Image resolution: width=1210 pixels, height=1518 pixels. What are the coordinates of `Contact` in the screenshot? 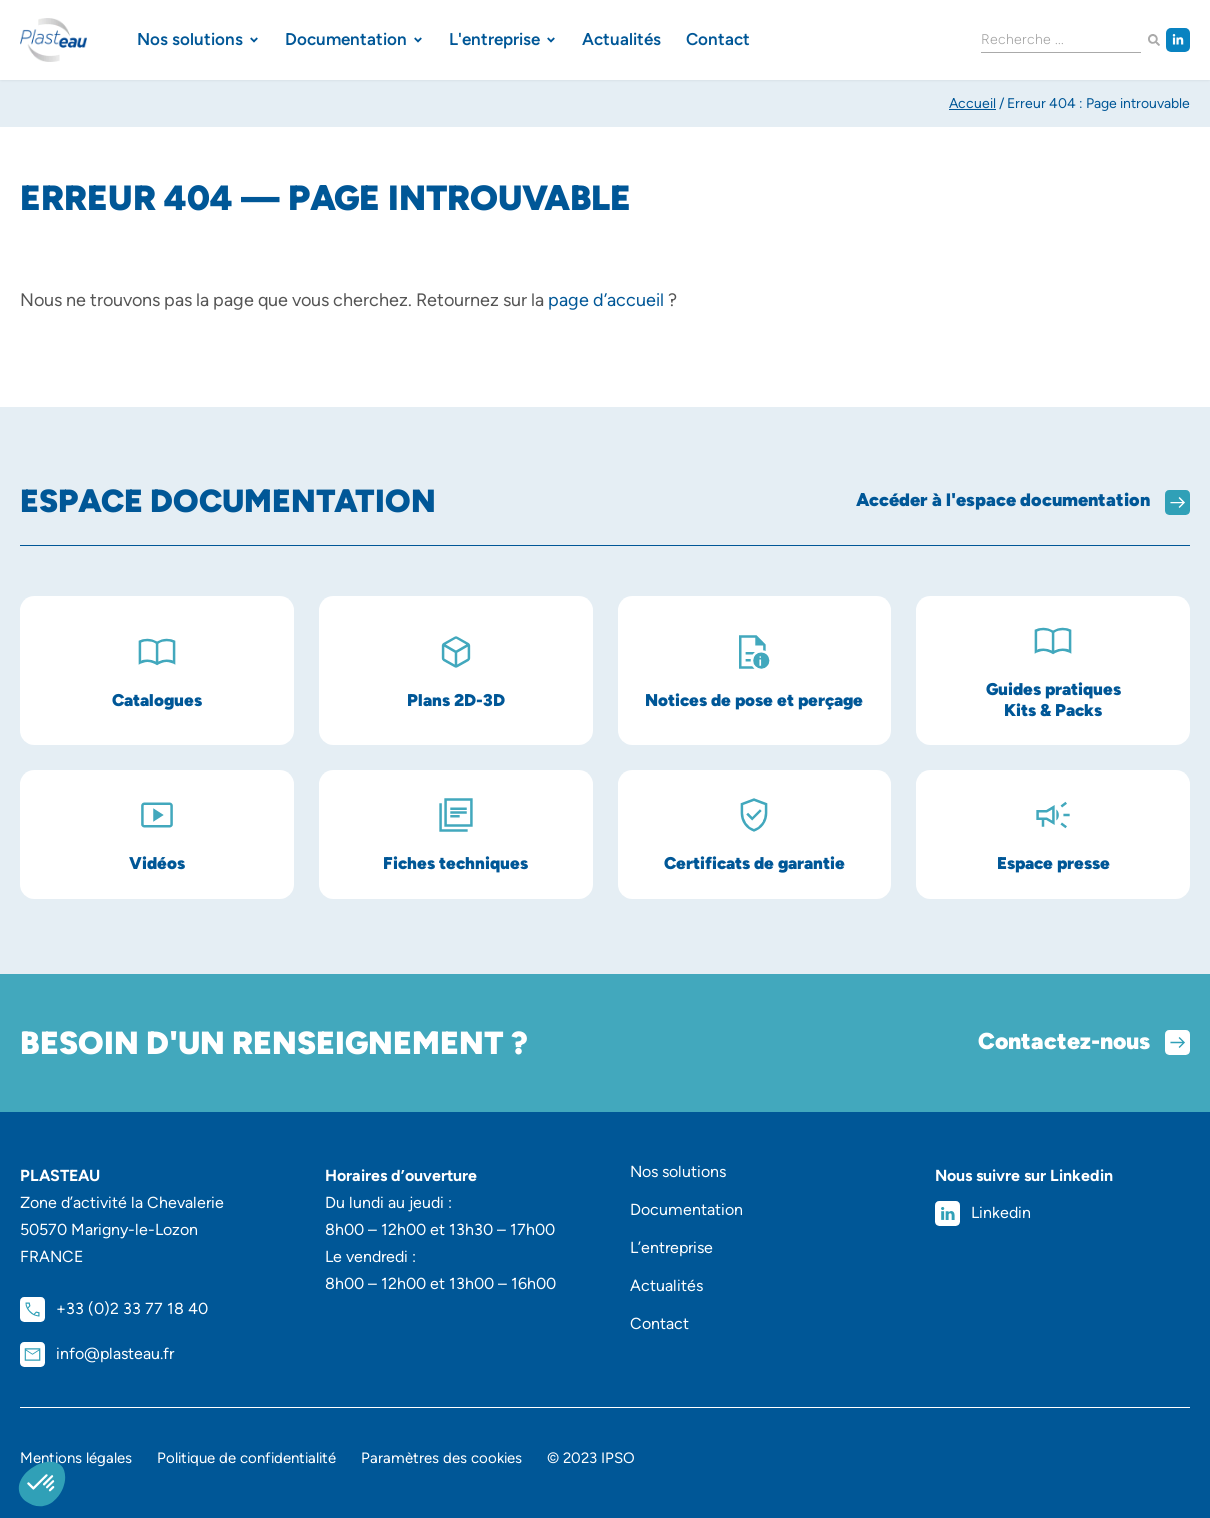 It's located at (659, 1323).